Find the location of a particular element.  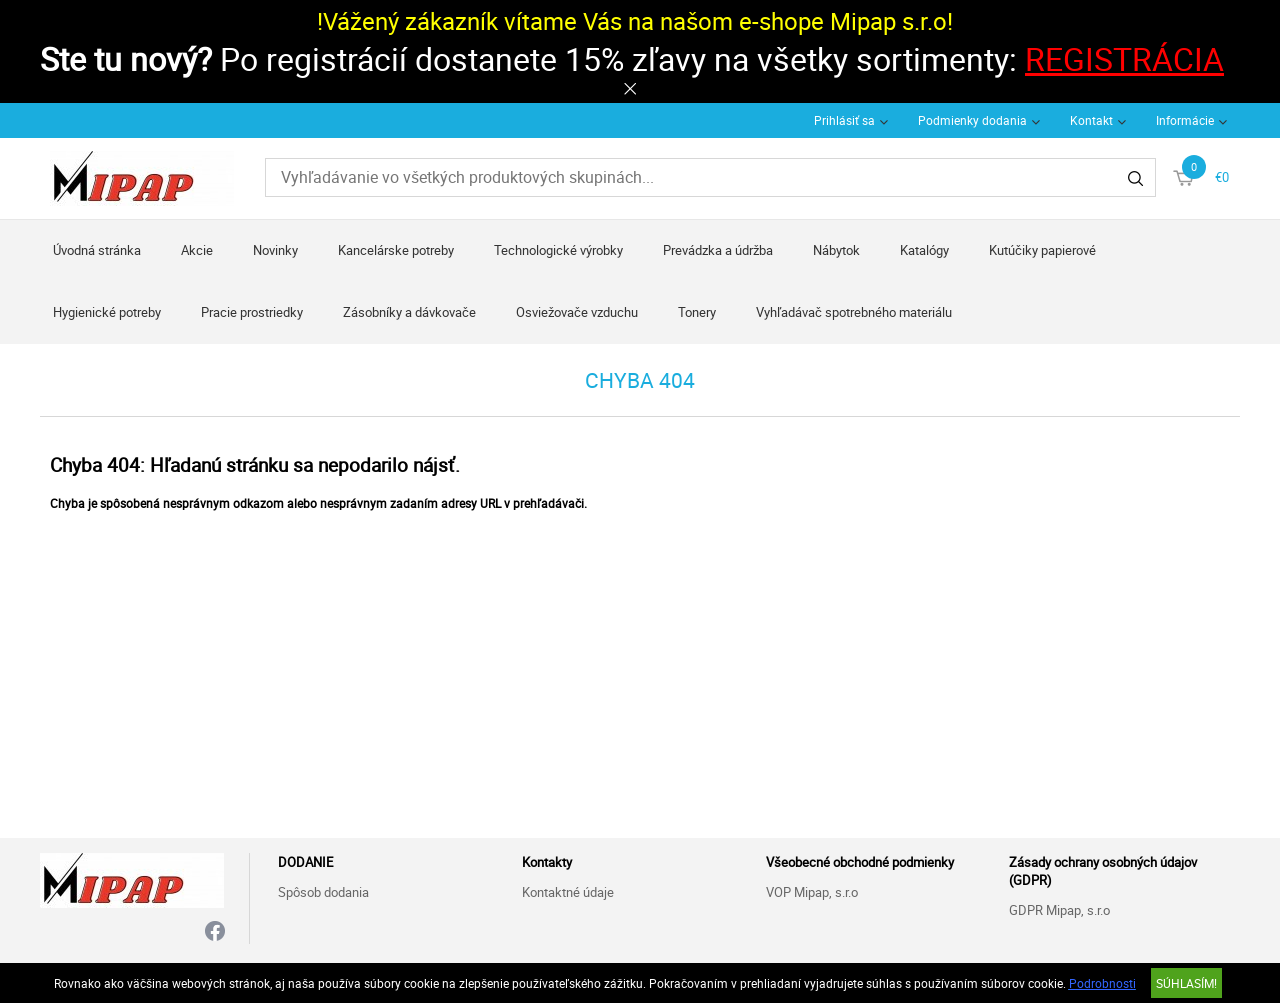

VOP Mipap, s.r.o is located at coordinates (812, 892).